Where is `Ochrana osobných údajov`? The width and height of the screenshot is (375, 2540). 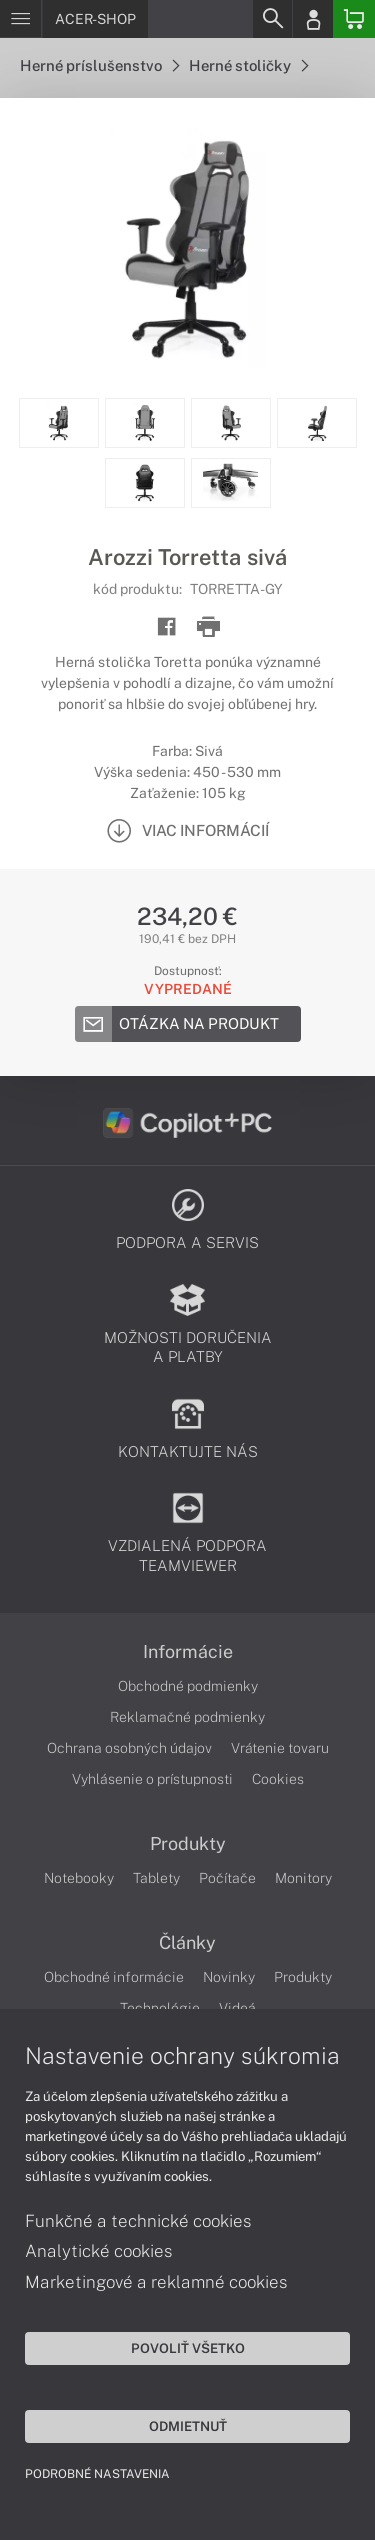
Ochrana osobných údajov is located at coordinates (129, 1748).